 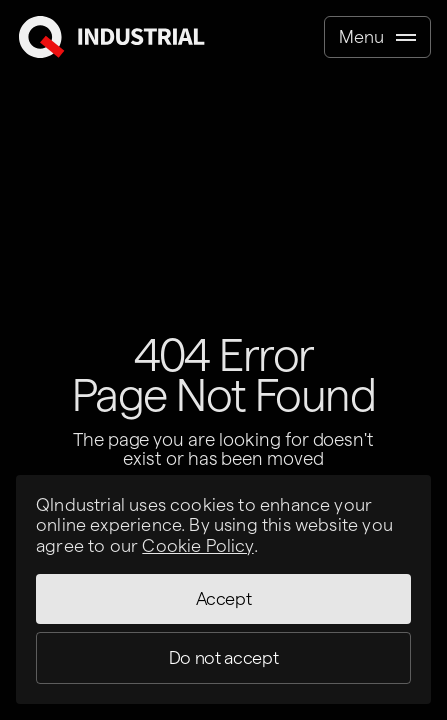 What do you see at coordinates (223, 657) in the screenshot?
I see `Do not accept` at bounding box center [223, 657].